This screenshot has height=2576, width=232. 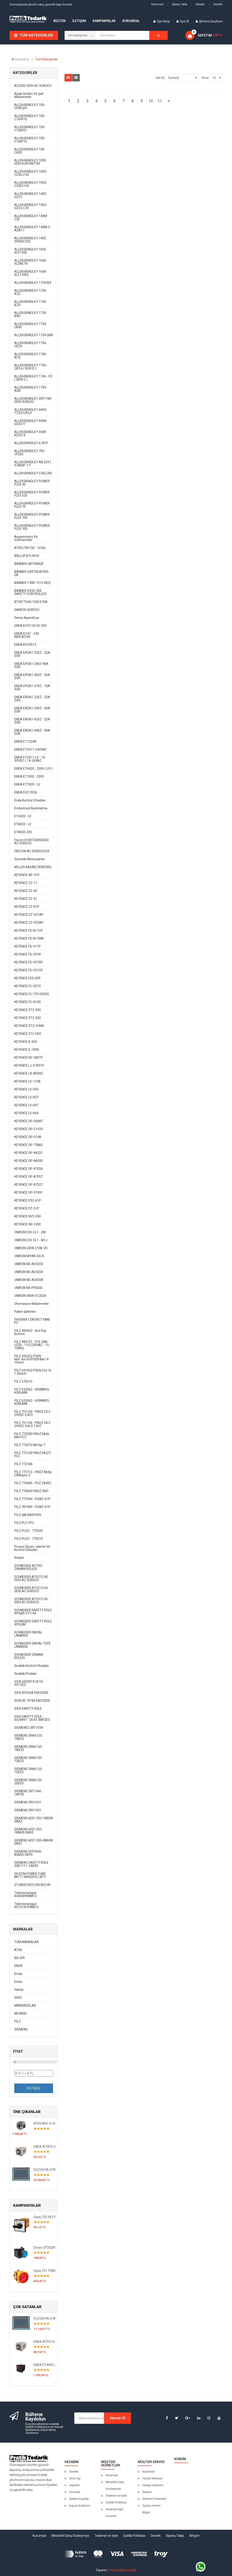 I want to click on Hamle, so click(x=19, y=1989).